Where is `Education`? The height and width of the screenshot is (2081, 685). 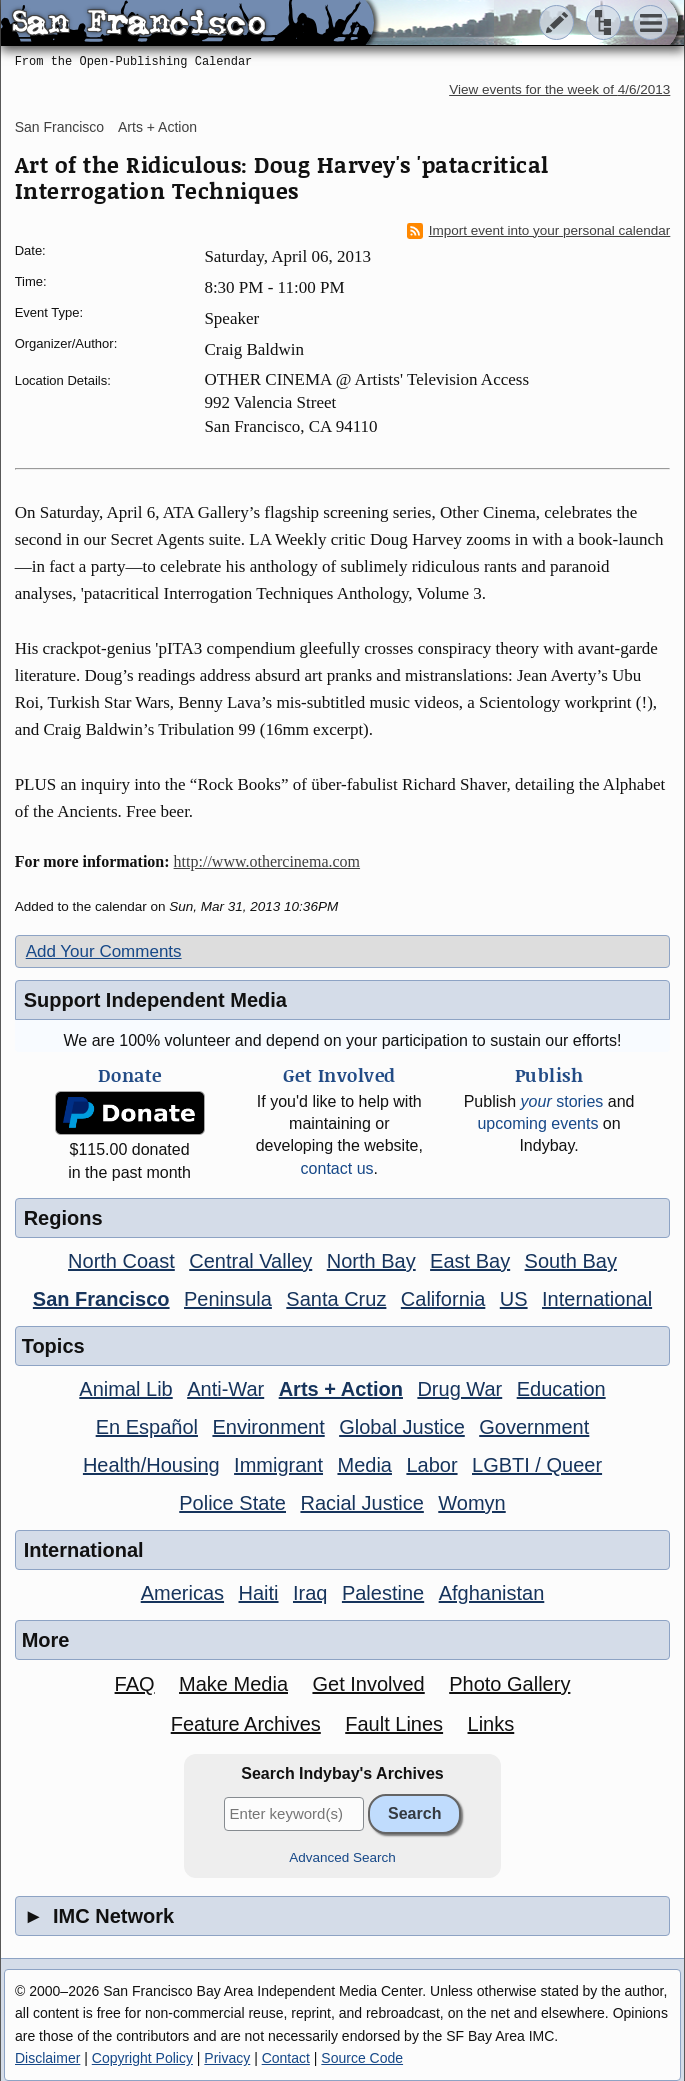
Education is located at coordinates (561, 1389).